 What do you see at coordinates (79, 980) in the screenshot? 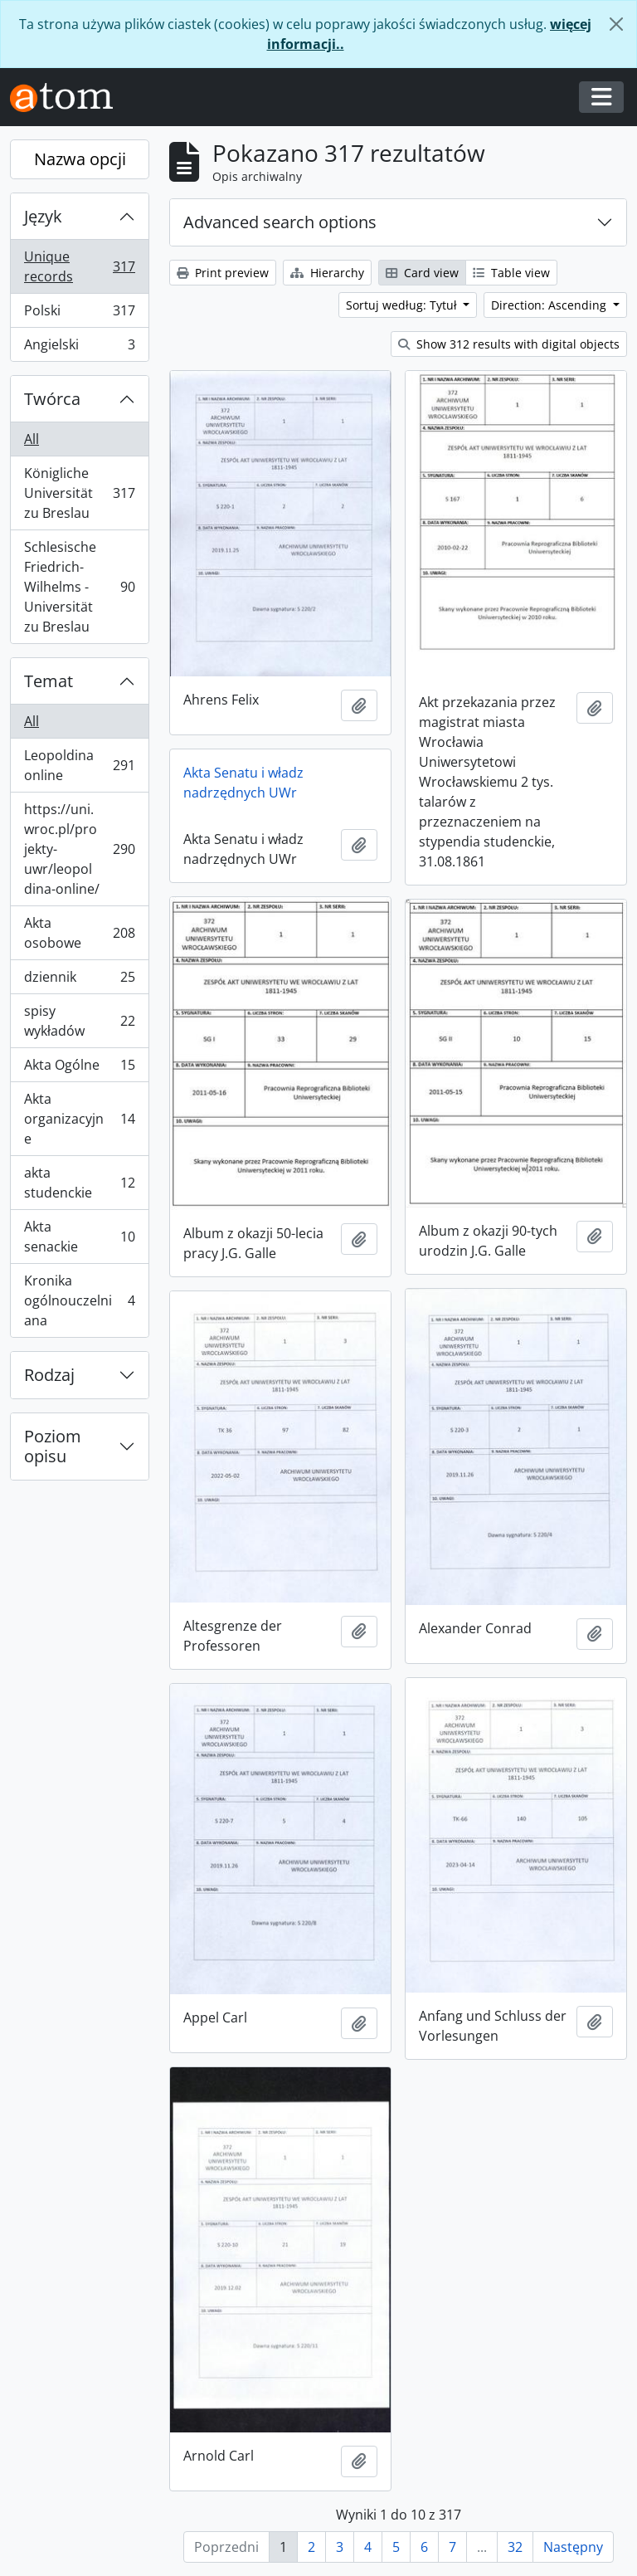
I see `dziennik` at bounding box center [79, 980].